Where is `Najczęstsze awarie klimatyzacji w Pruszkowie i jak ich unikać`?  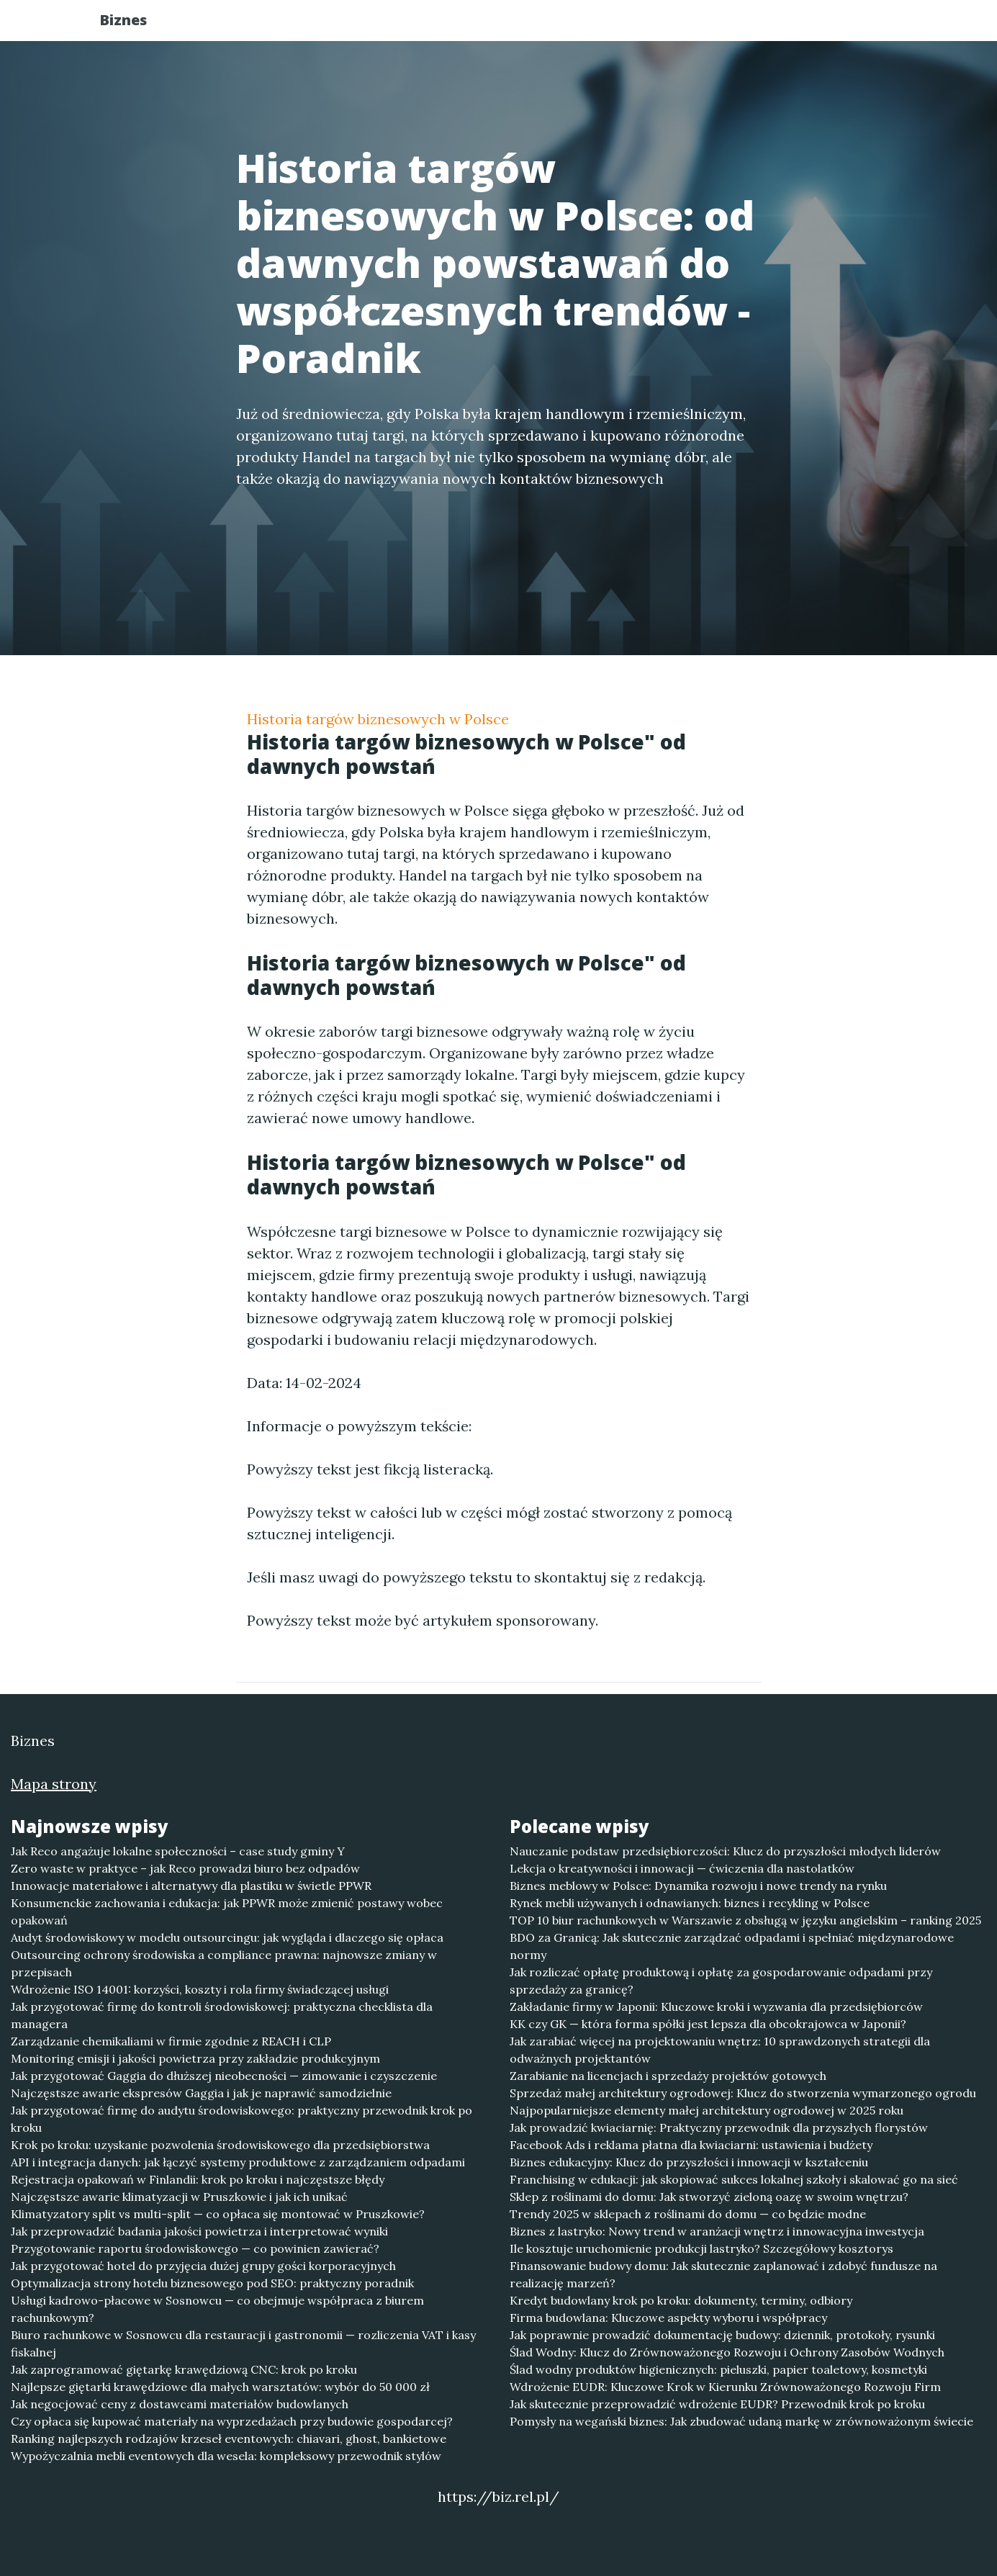 Najczęstsze awarie klimatyzacji w Pruszkowie i jak ich unikać is located at coordinates (179, 2196).